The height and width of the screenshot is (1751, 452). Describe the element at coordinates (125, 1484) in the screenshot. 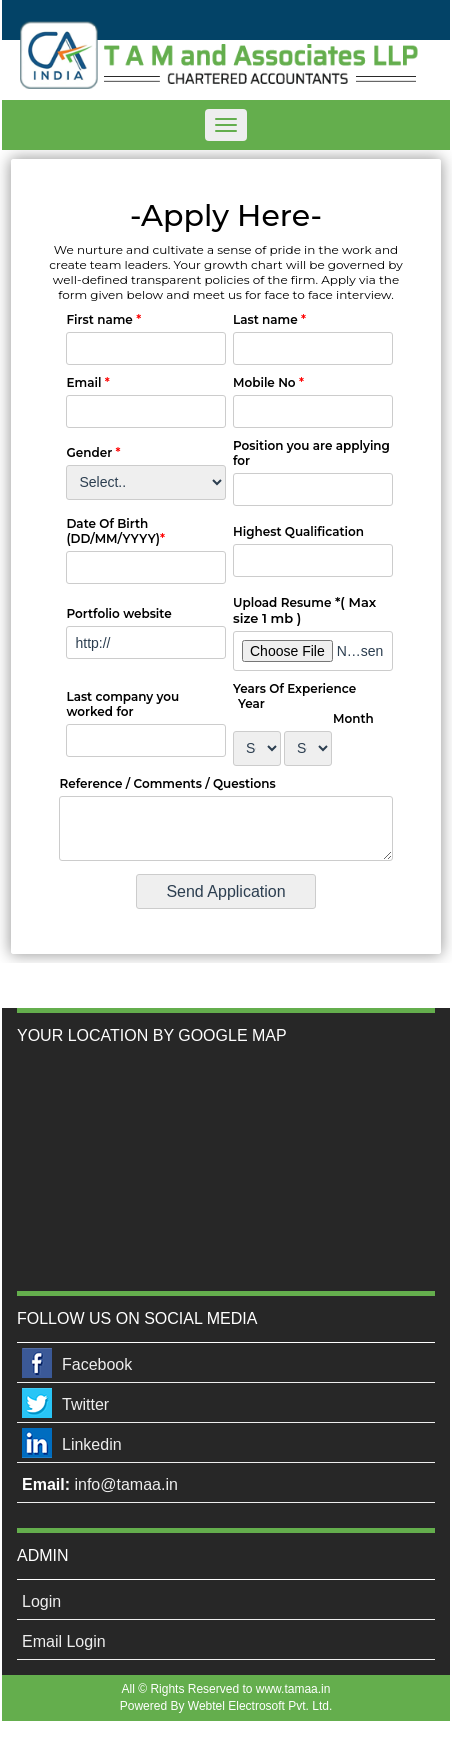

I see `info@tamaa.in` at that location.